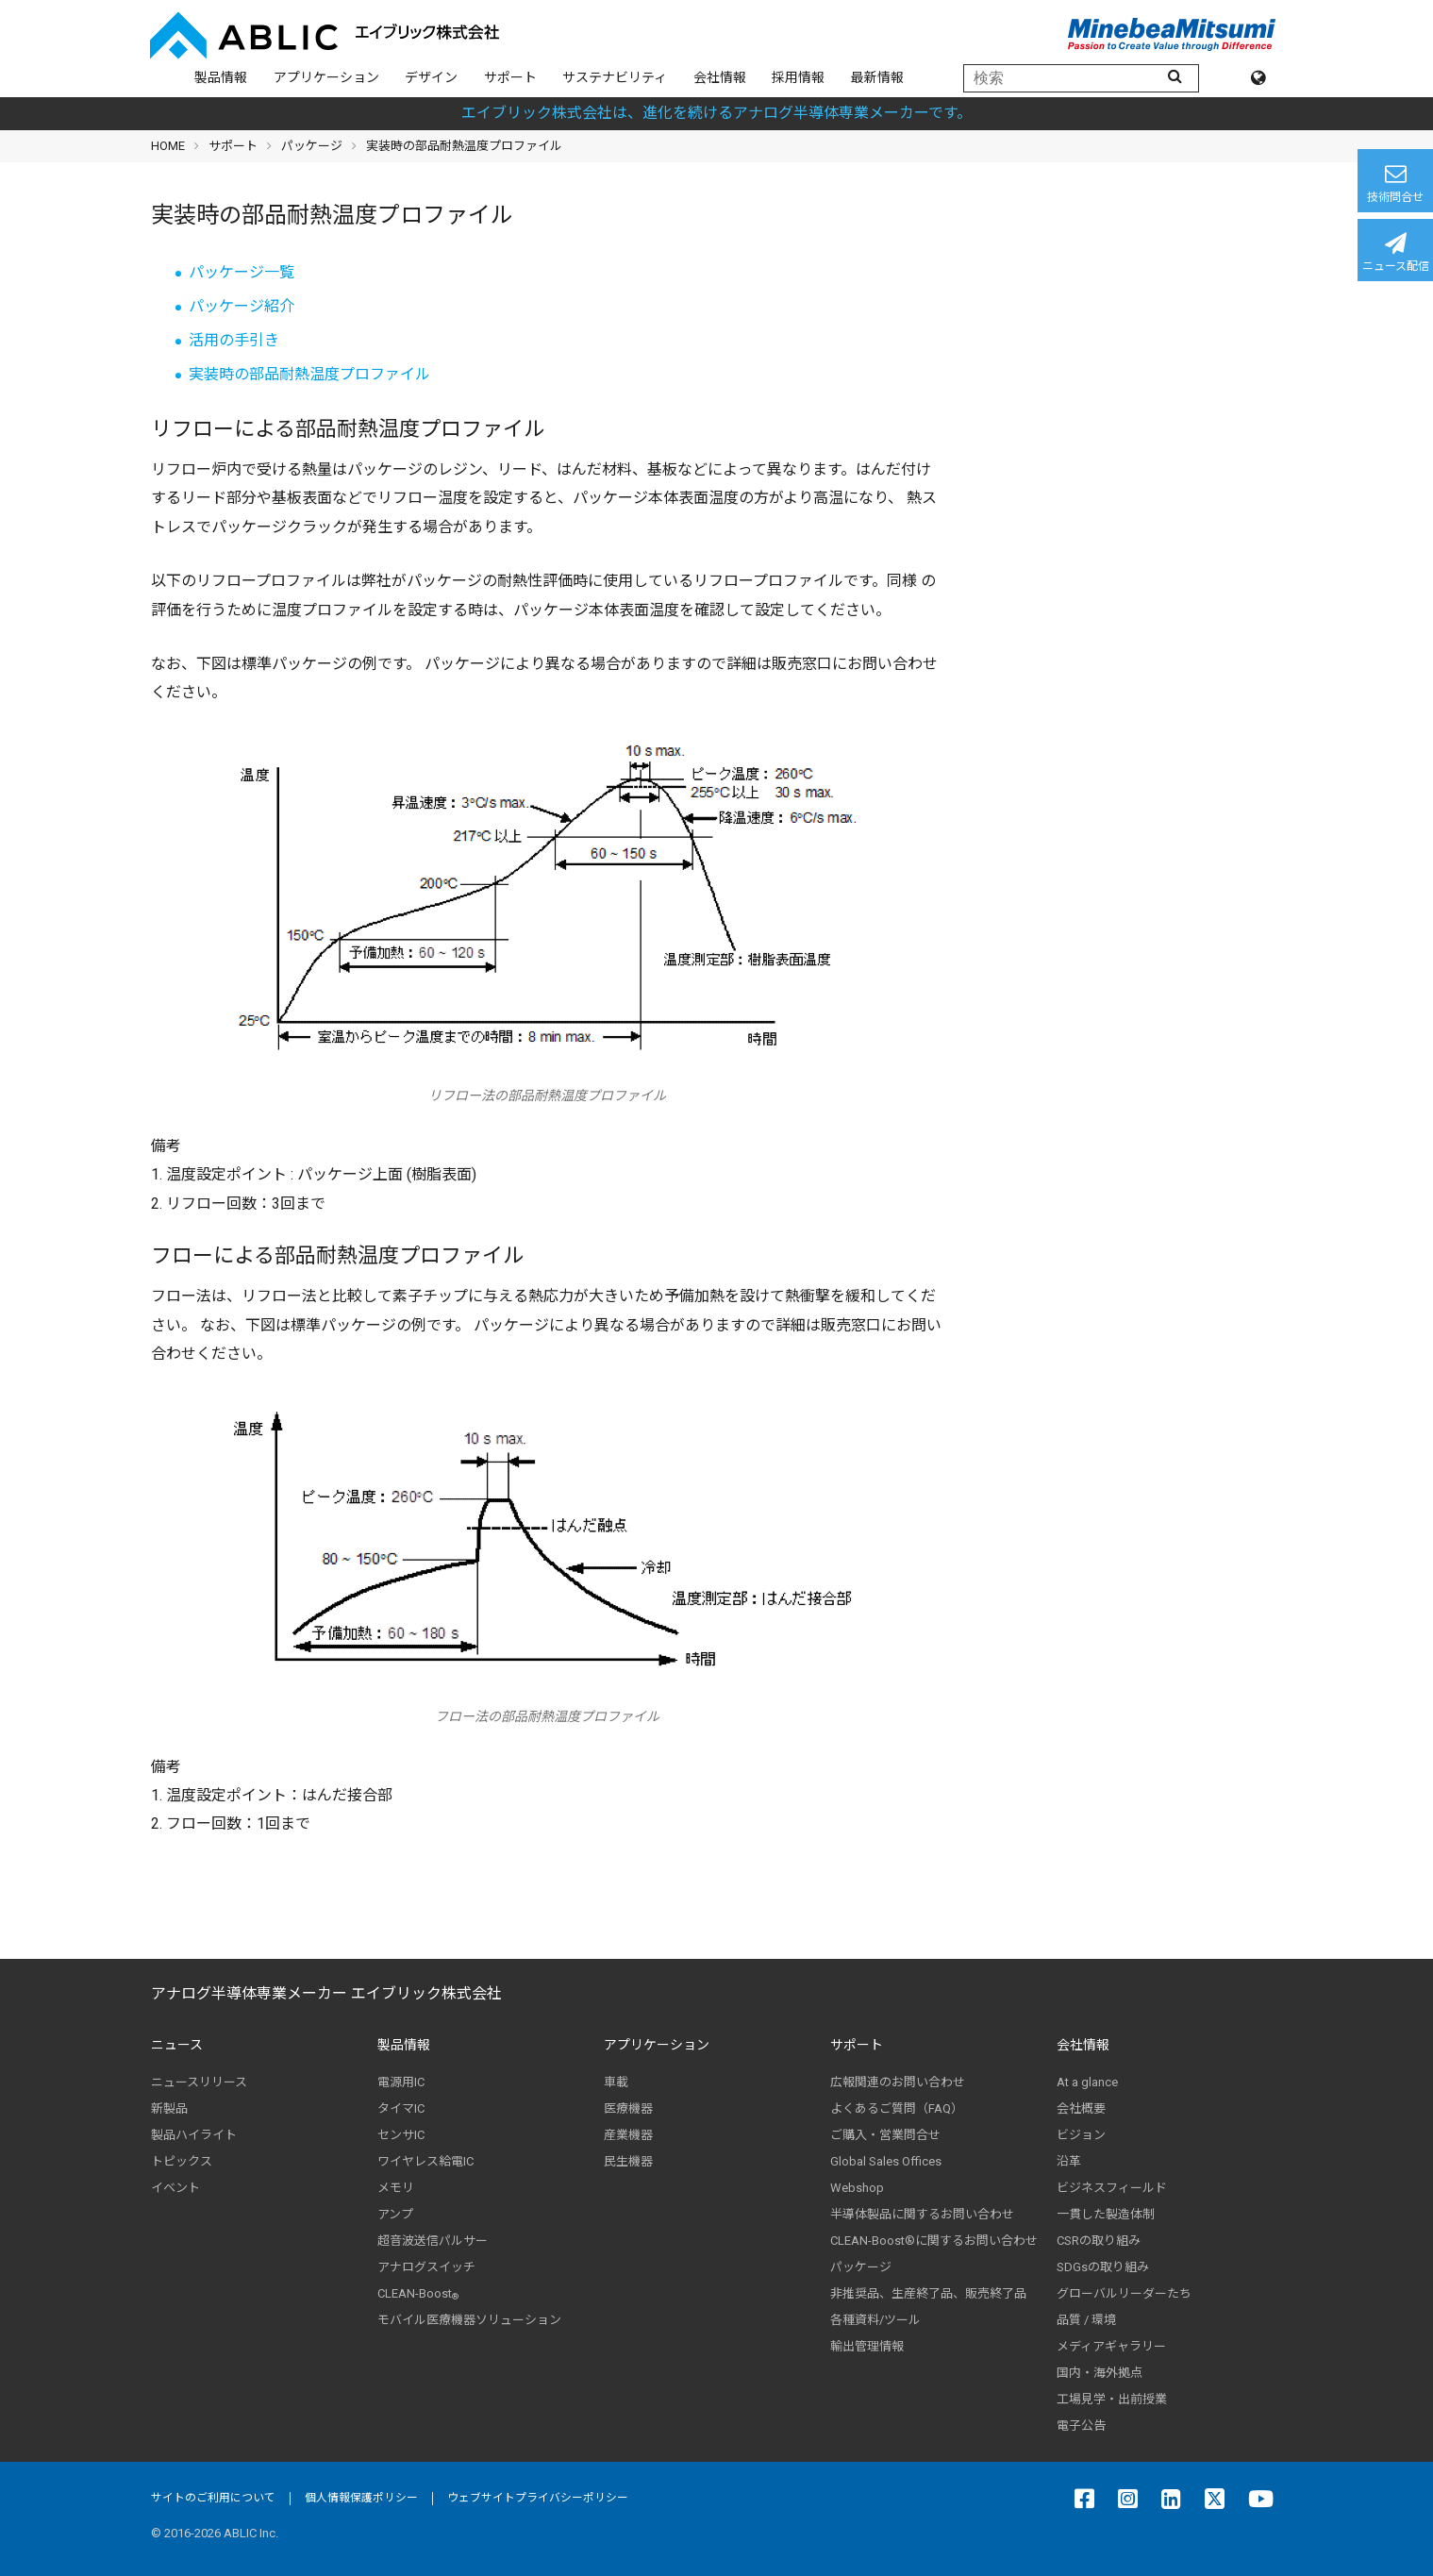 This screenshot has width=1433, height=2576. What do you see at coordinates (326, 77) in the screenshot?
I see `アプリケーション` at bounding box center [326, 77].